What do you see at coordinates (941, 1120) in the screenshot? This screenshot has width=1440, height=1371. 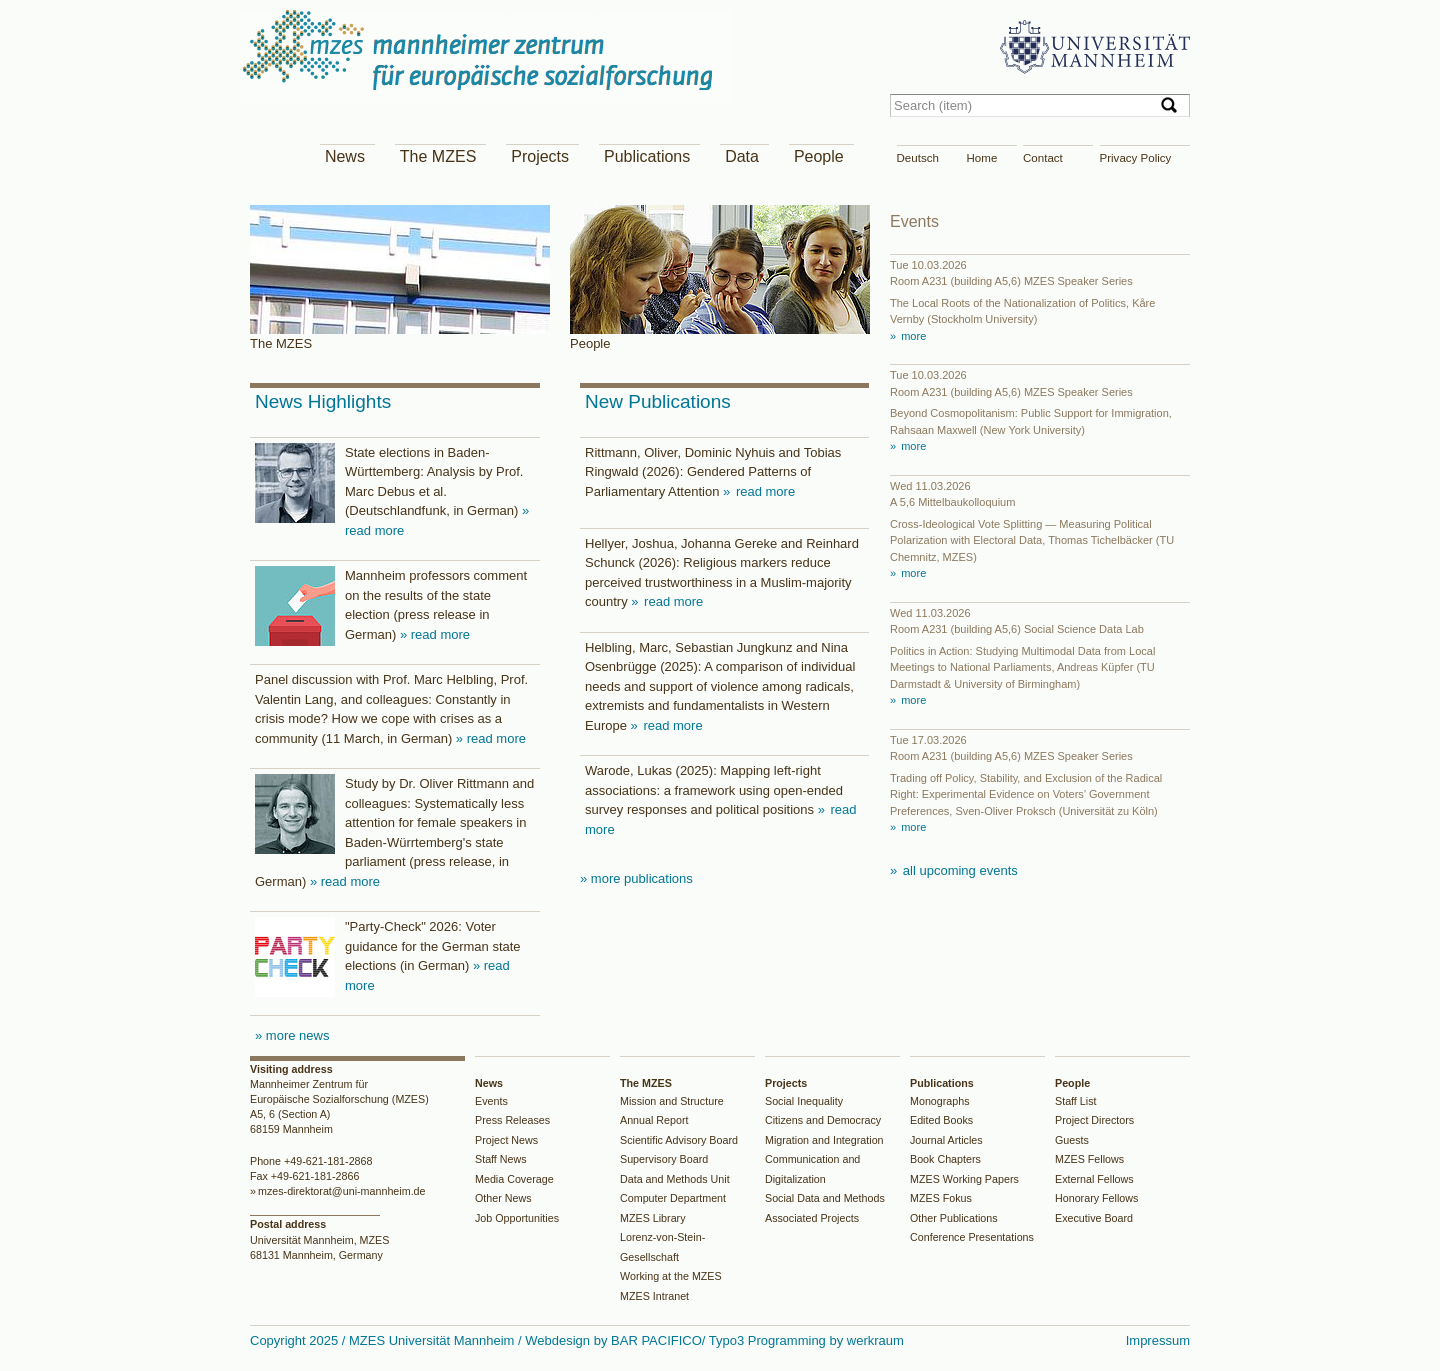 I see `Edited Books` at bounding box center [941, 1120].